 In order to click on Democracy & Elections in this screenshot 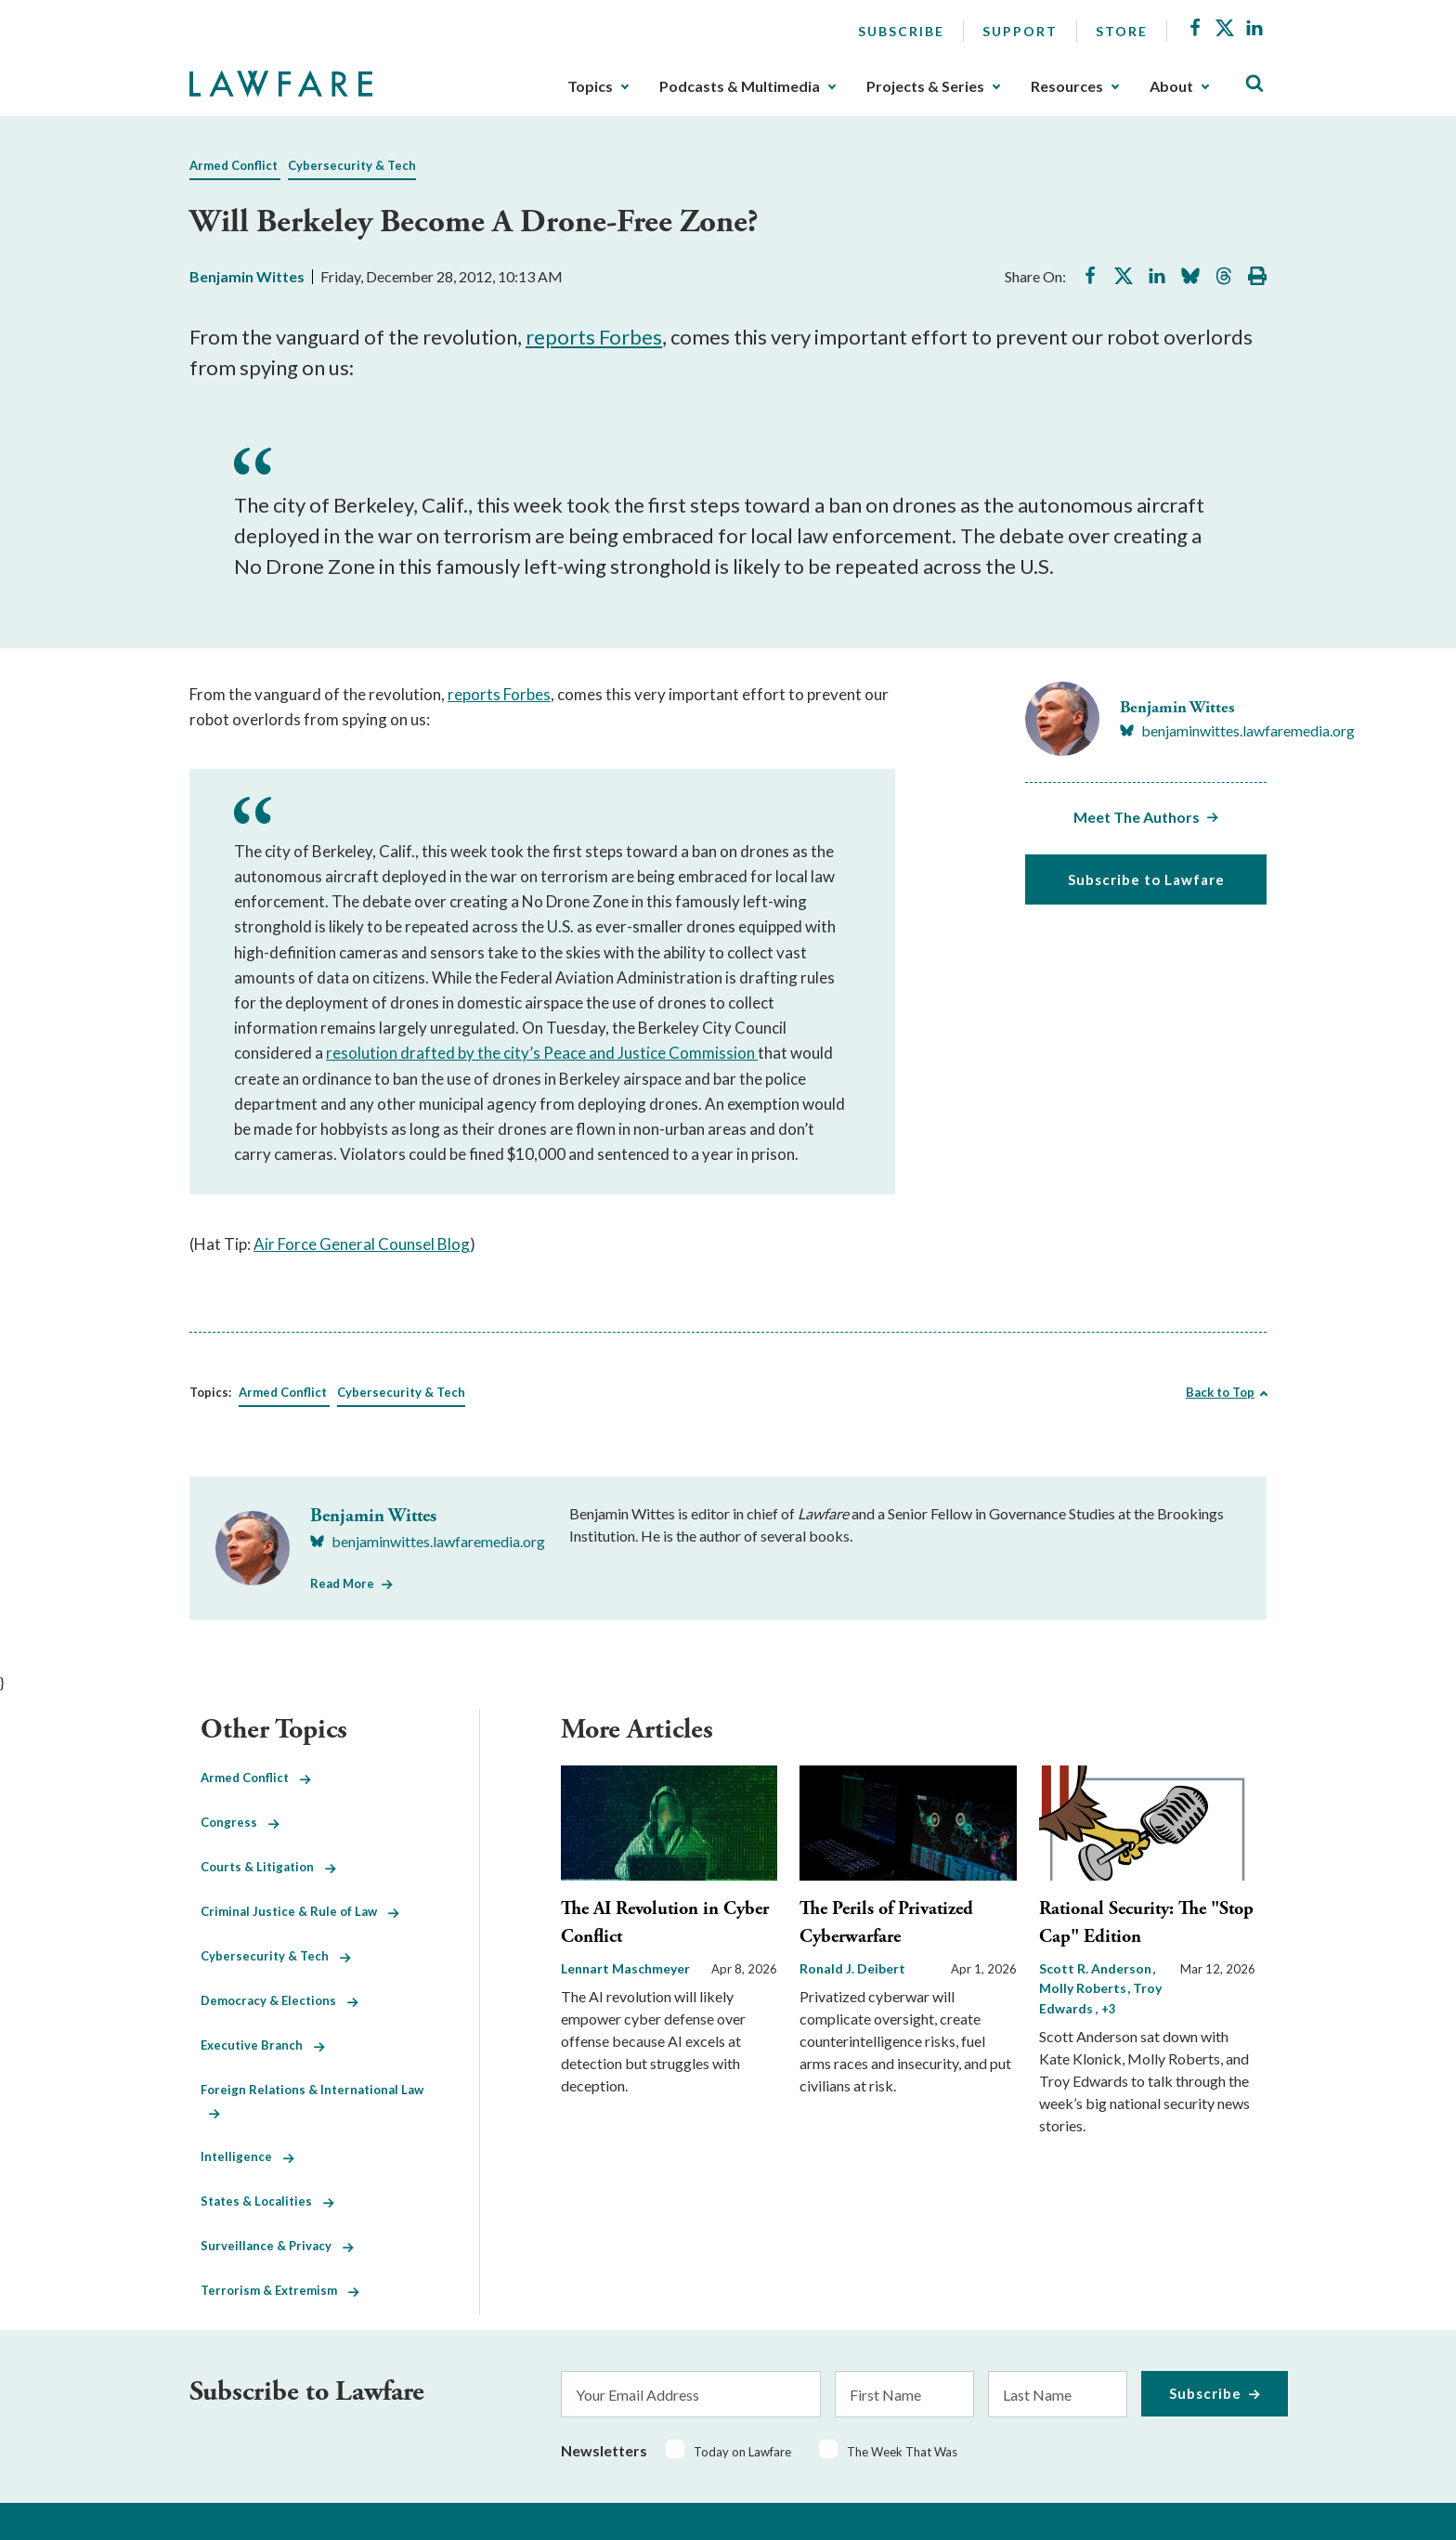, I will do `click(279, 2000)`.